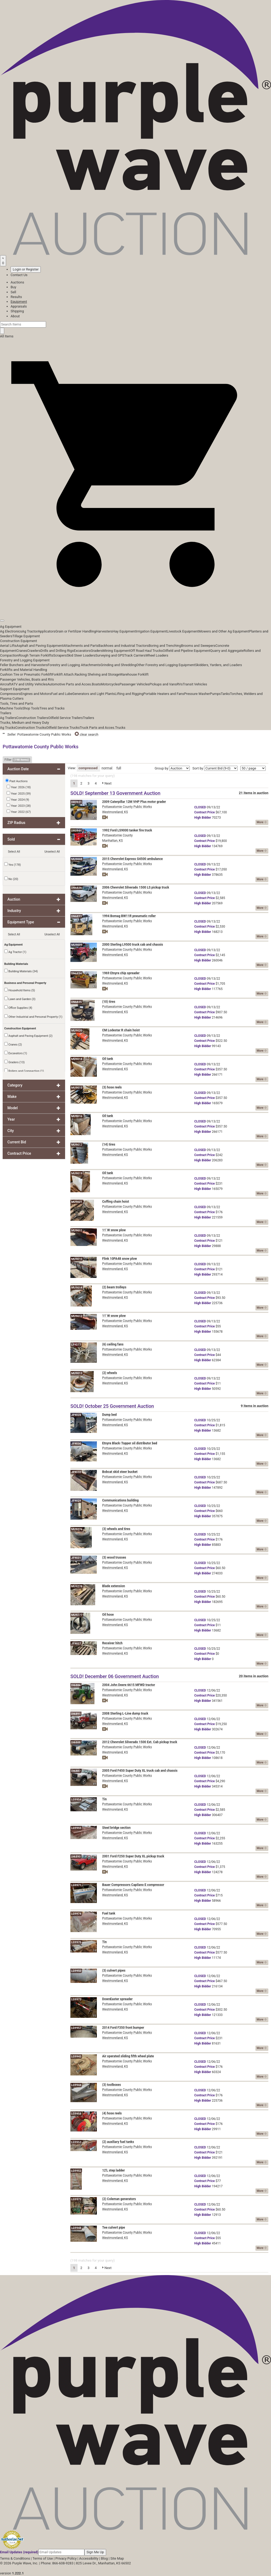 The image size is (271, 2576). I want to click on Transit Vehicles, so click(195, 684).